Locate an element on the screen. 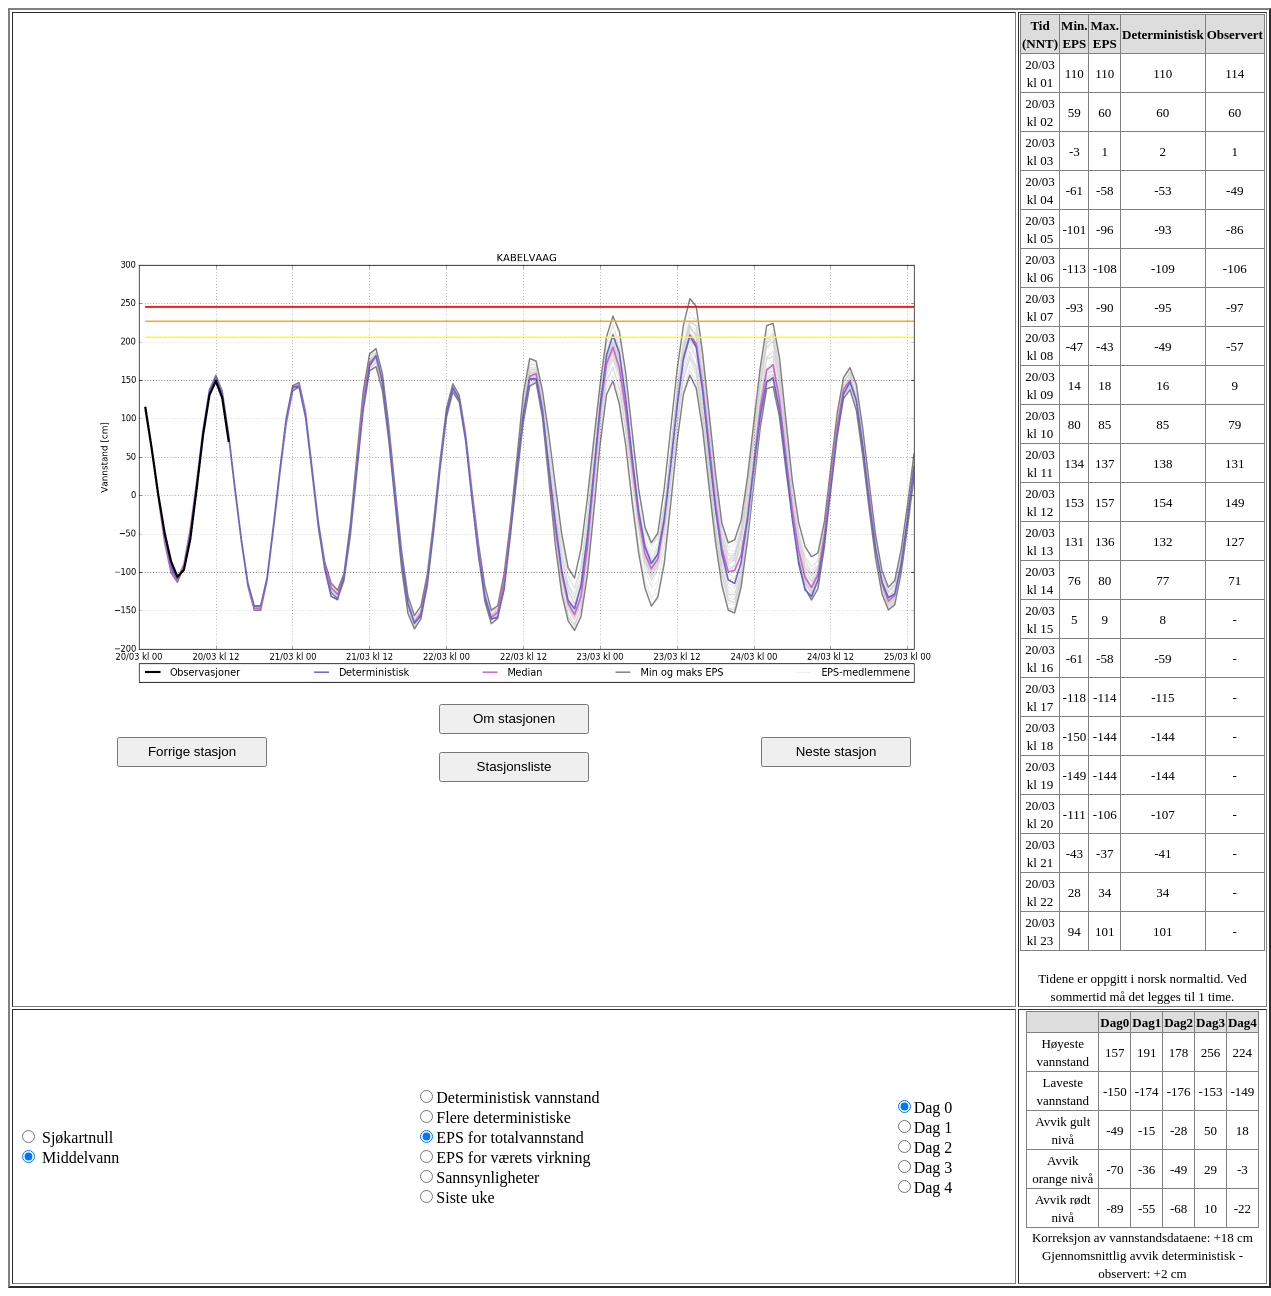 Image resolution: width=1271 pixels, height=1296 pixels. Forrige stasjon is located at coordinates (192, 751).